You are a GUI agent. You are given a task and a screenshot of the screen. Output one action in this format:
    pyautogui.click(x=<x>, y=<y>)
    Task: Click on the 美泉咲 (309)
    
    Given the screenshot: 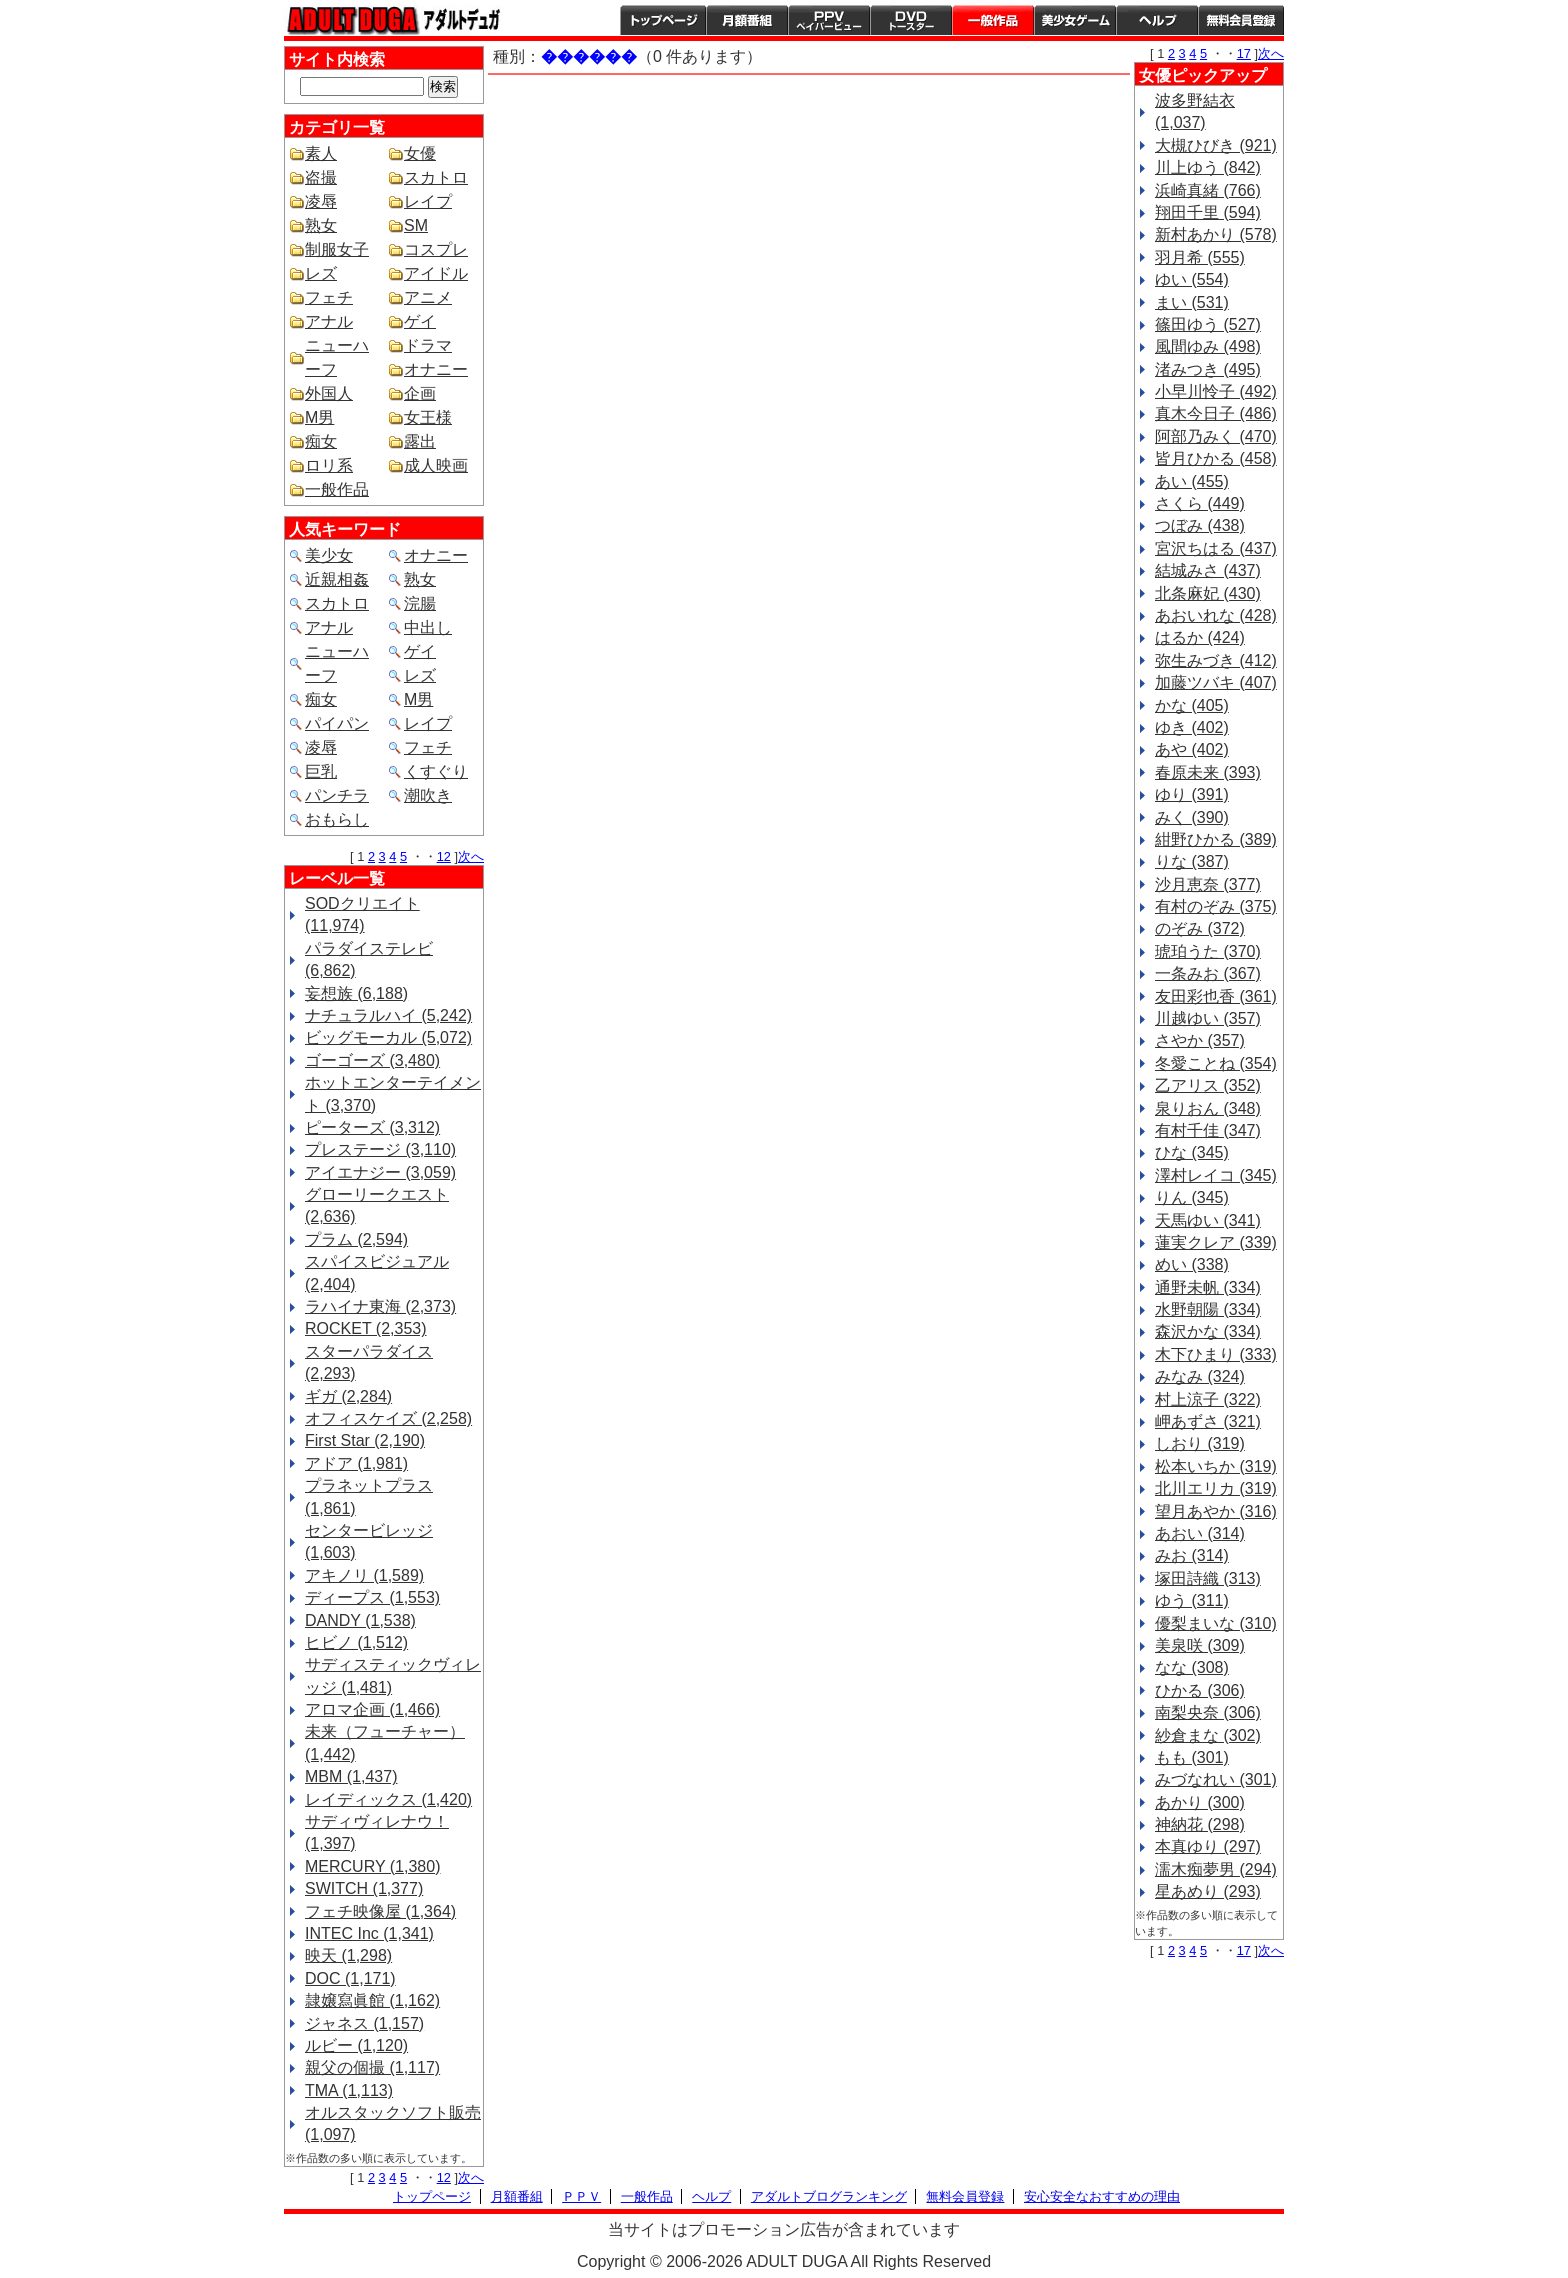 What is the action you would take?
    pyautogui.click(x=1200, y=1645)
    